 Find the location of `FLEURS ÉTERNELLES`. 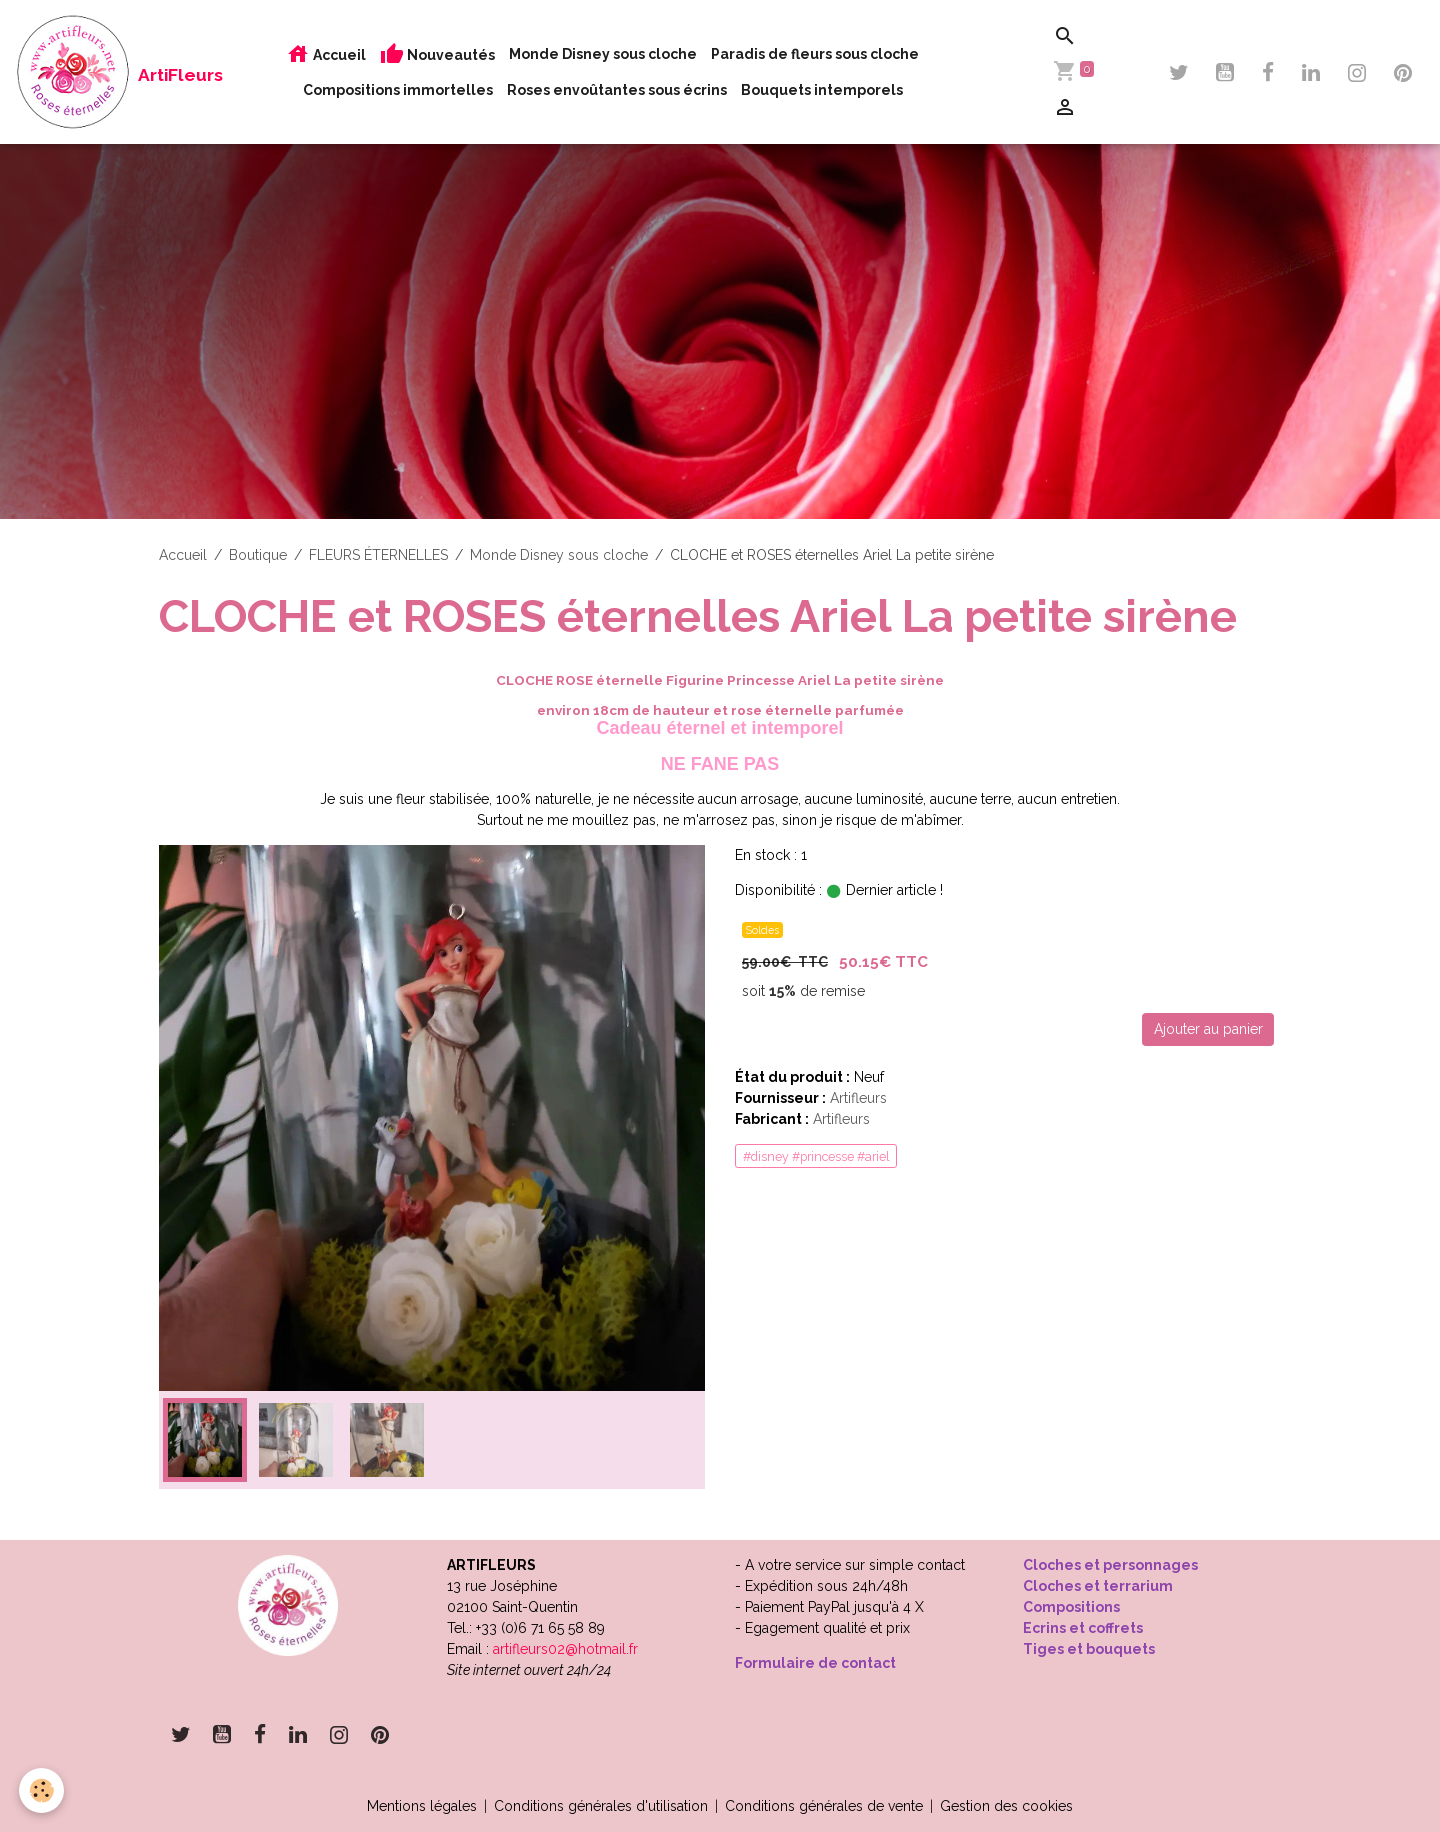

FLEURS ÉTERNELLES is located at coordinates (378, 555).